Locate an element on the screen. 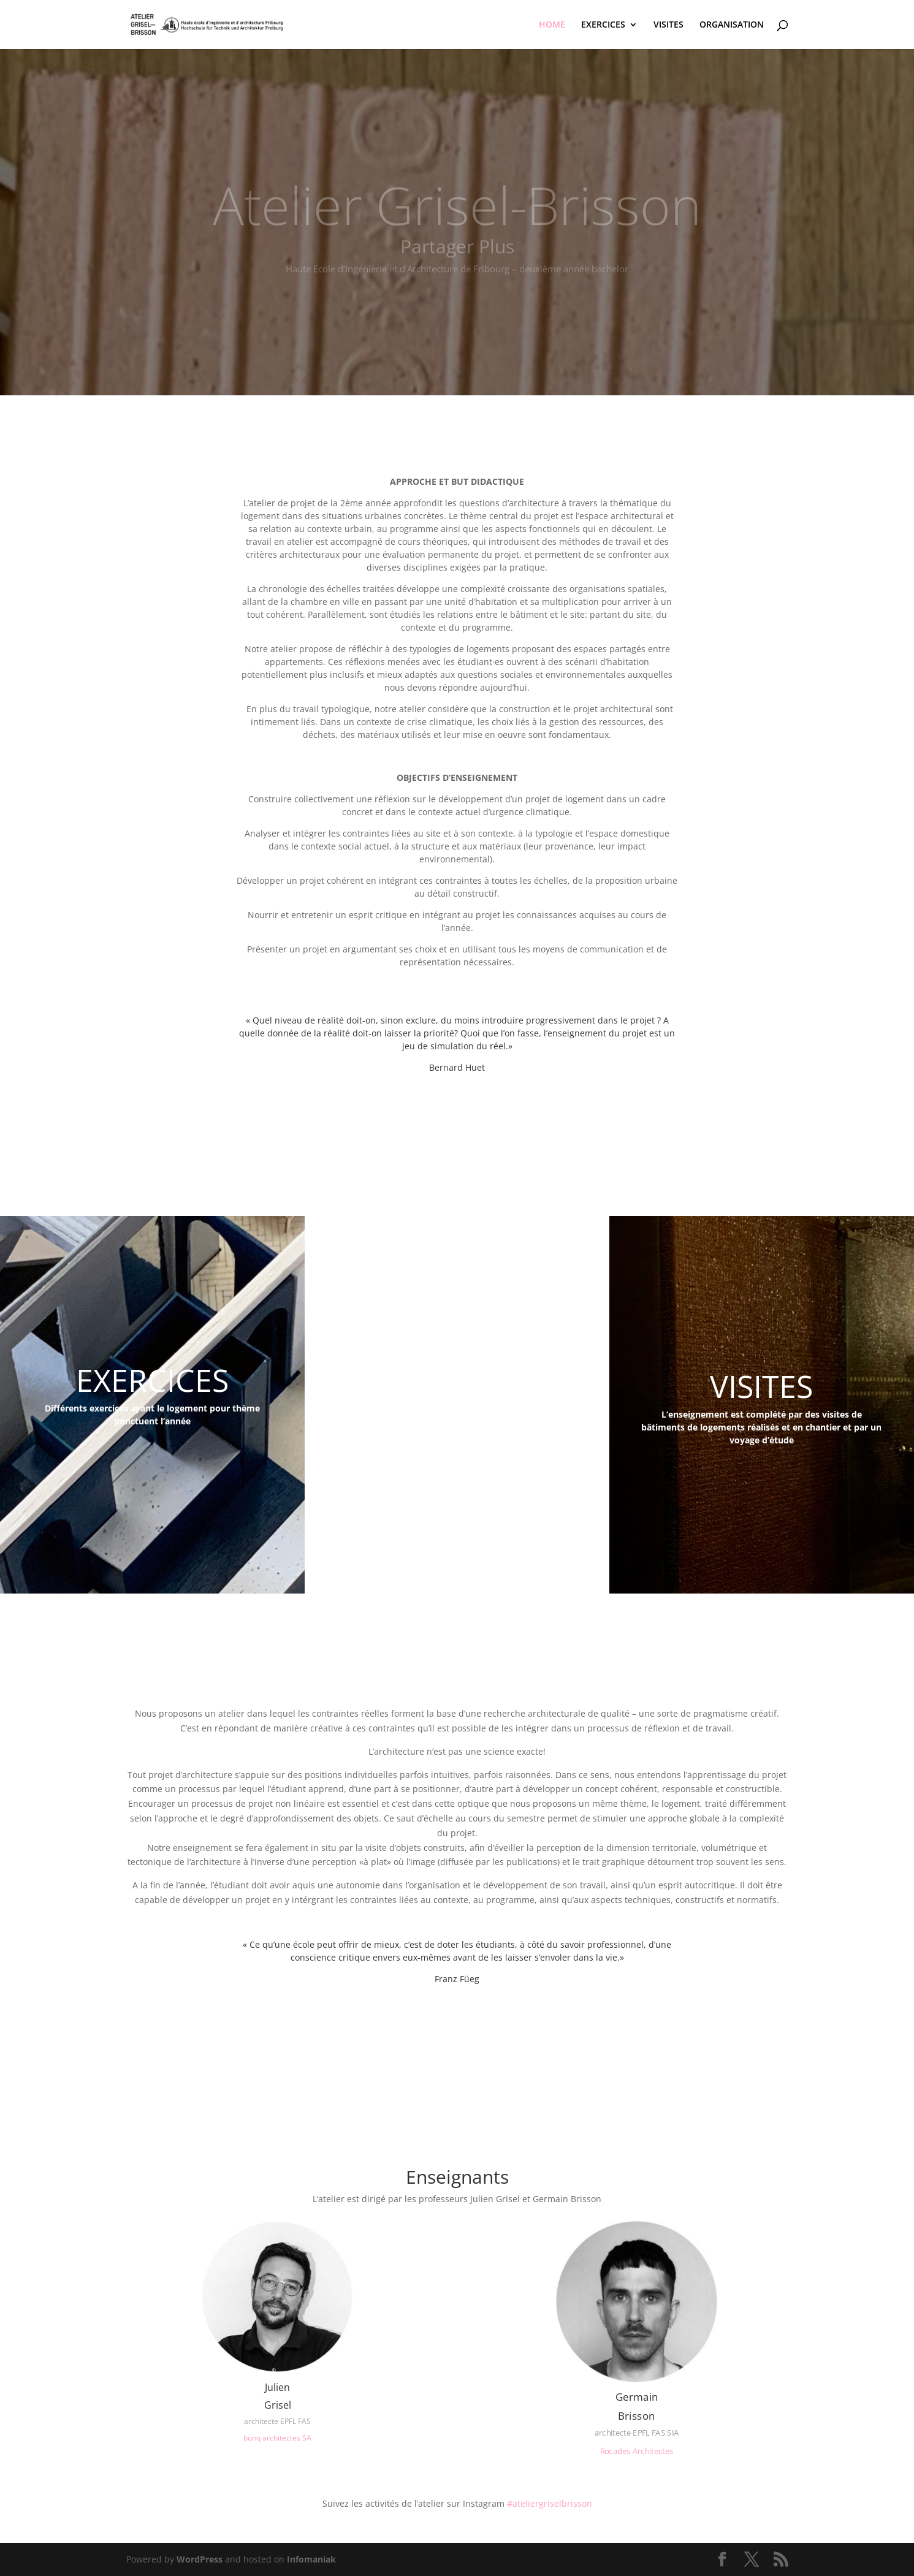  EXERCICES is located at coordinates (603, 25).